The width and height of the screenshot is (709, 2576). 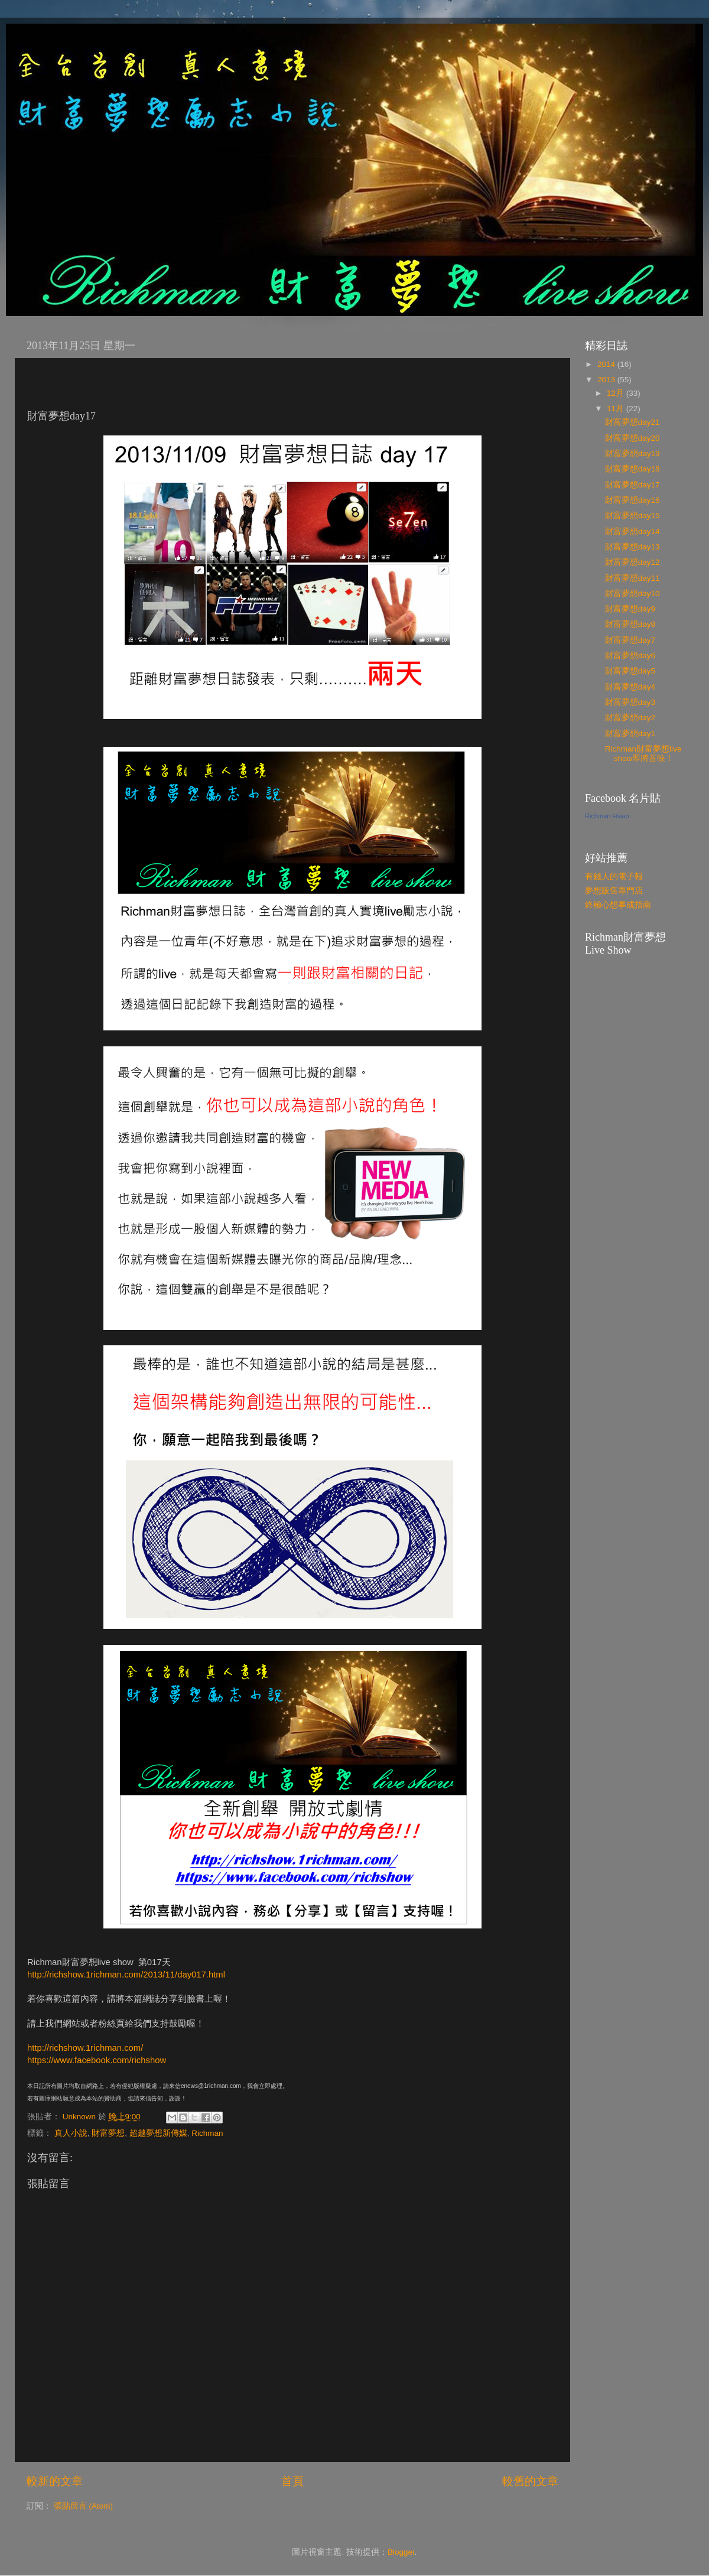 I want to click on 財富夢想day1, so click(x=630, y=733).